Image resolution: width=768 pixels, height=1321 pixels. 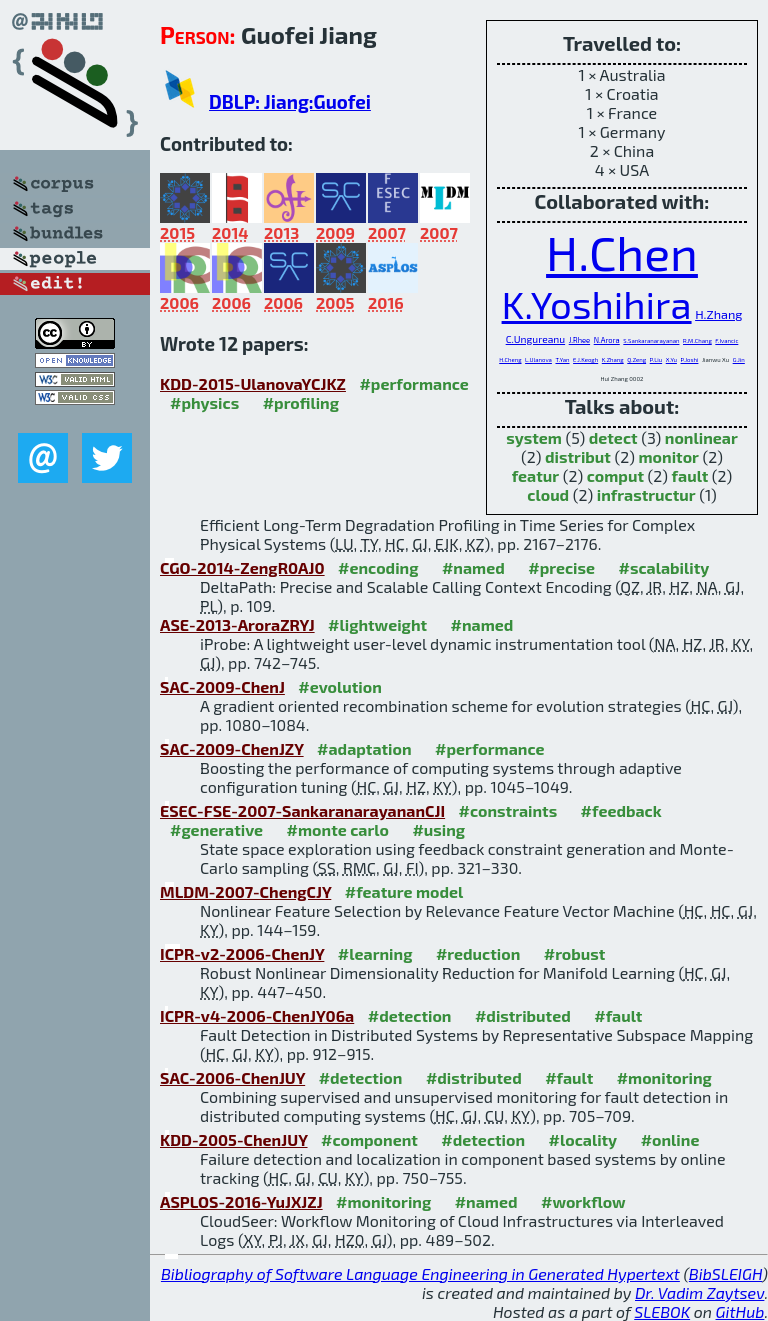 What do you see at coordinates (234, 1139) in the screenshot?
I see `KDD-2005-ChenJUY` at bounding box center [234, 1139].